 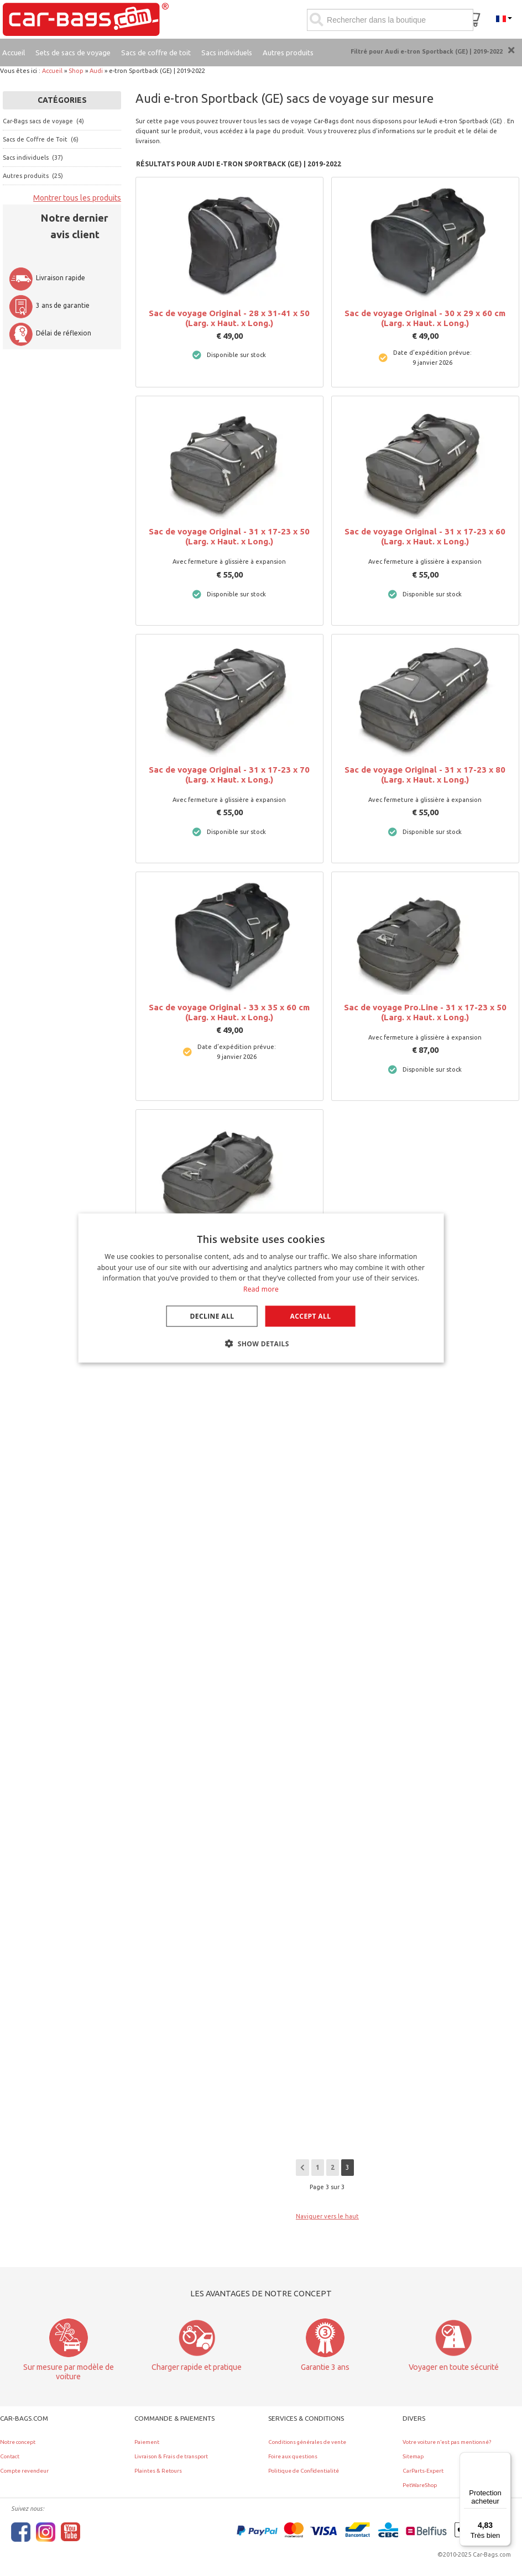 I want to click on Sac de voyage Original - 31 x 17-23 x 80 (Larg. x Haut. x Long.), so click(x=424, y=774).